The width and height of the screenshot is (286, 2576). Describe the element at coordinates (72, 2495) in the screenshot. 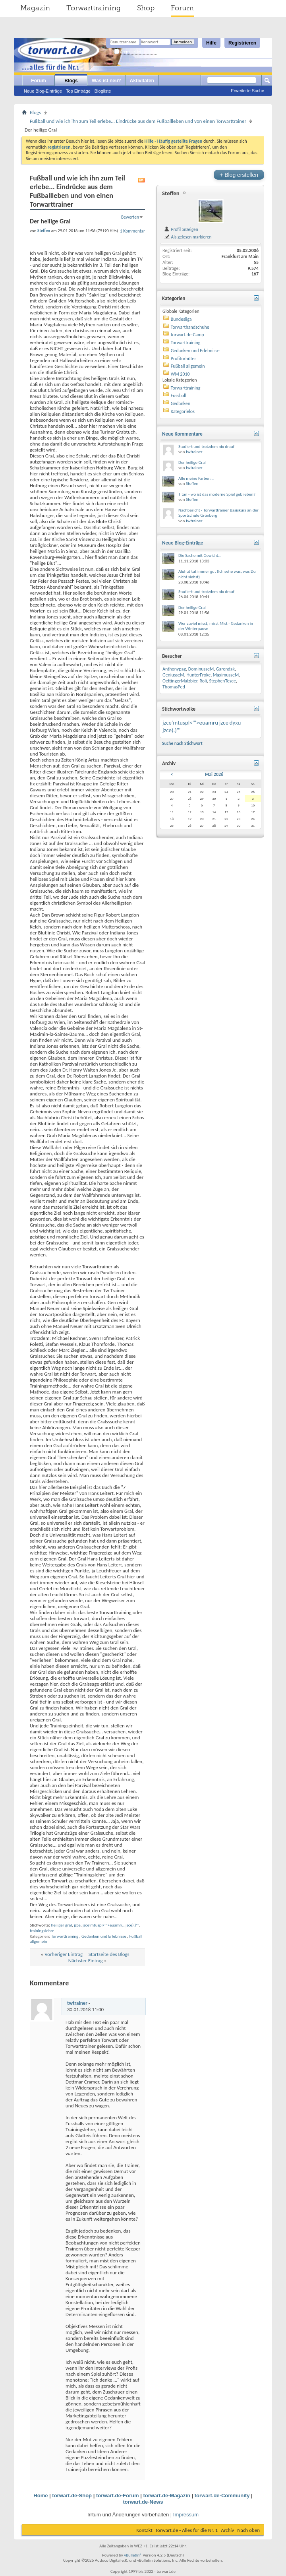

I see `torwart.de-Shop` at that location.